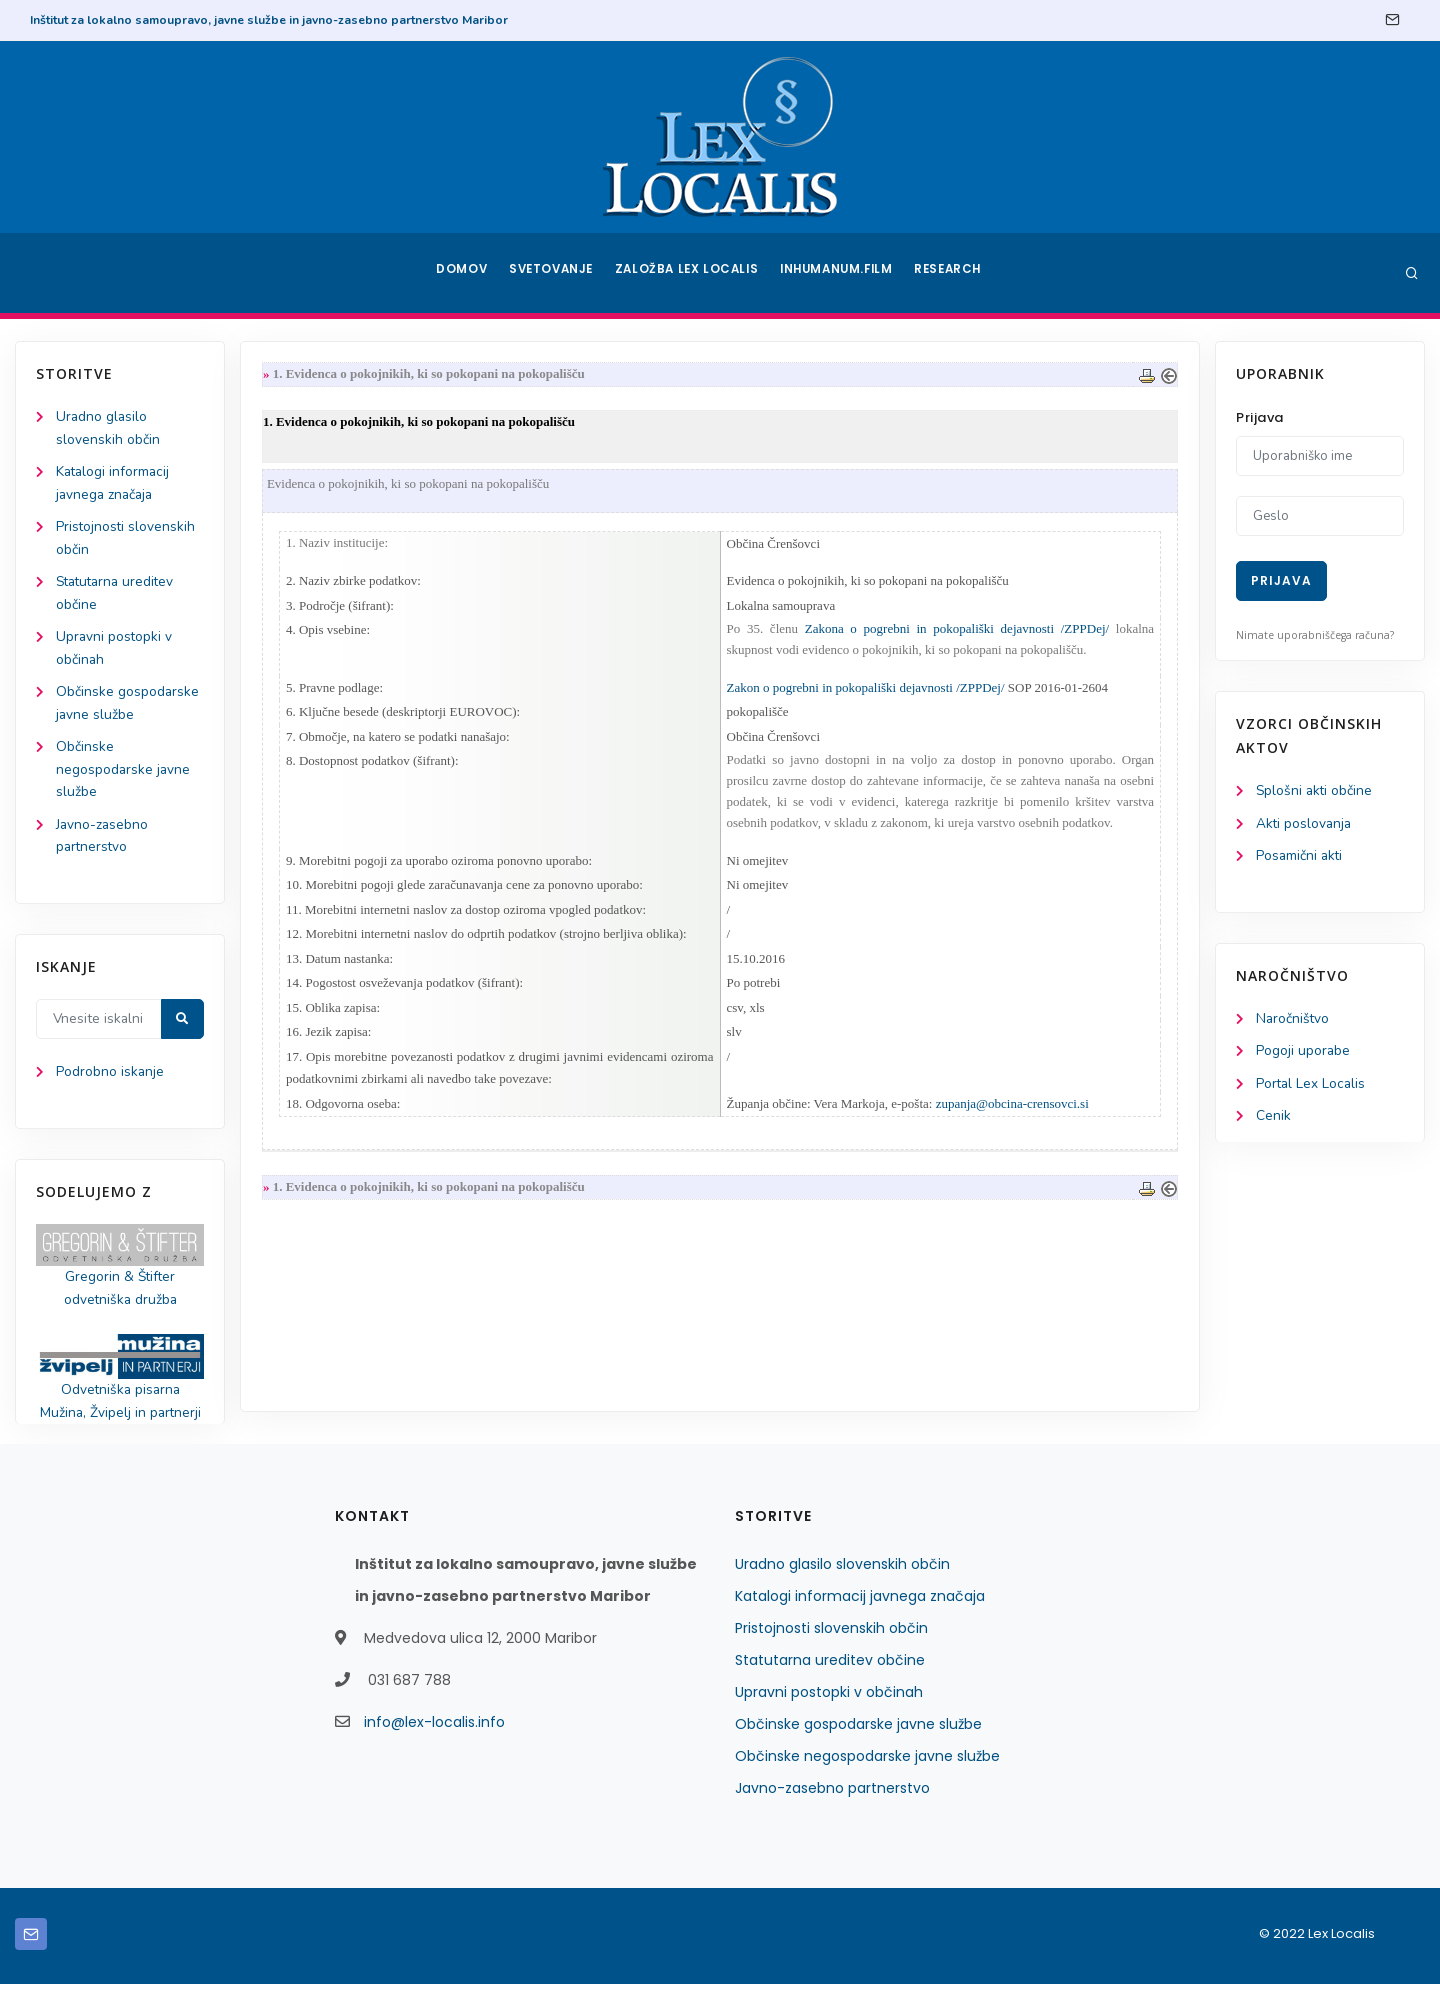 This screenshot has width=1440, height=2000. I want to click on Občinske negospodarske javne službe, so click(124, 778).